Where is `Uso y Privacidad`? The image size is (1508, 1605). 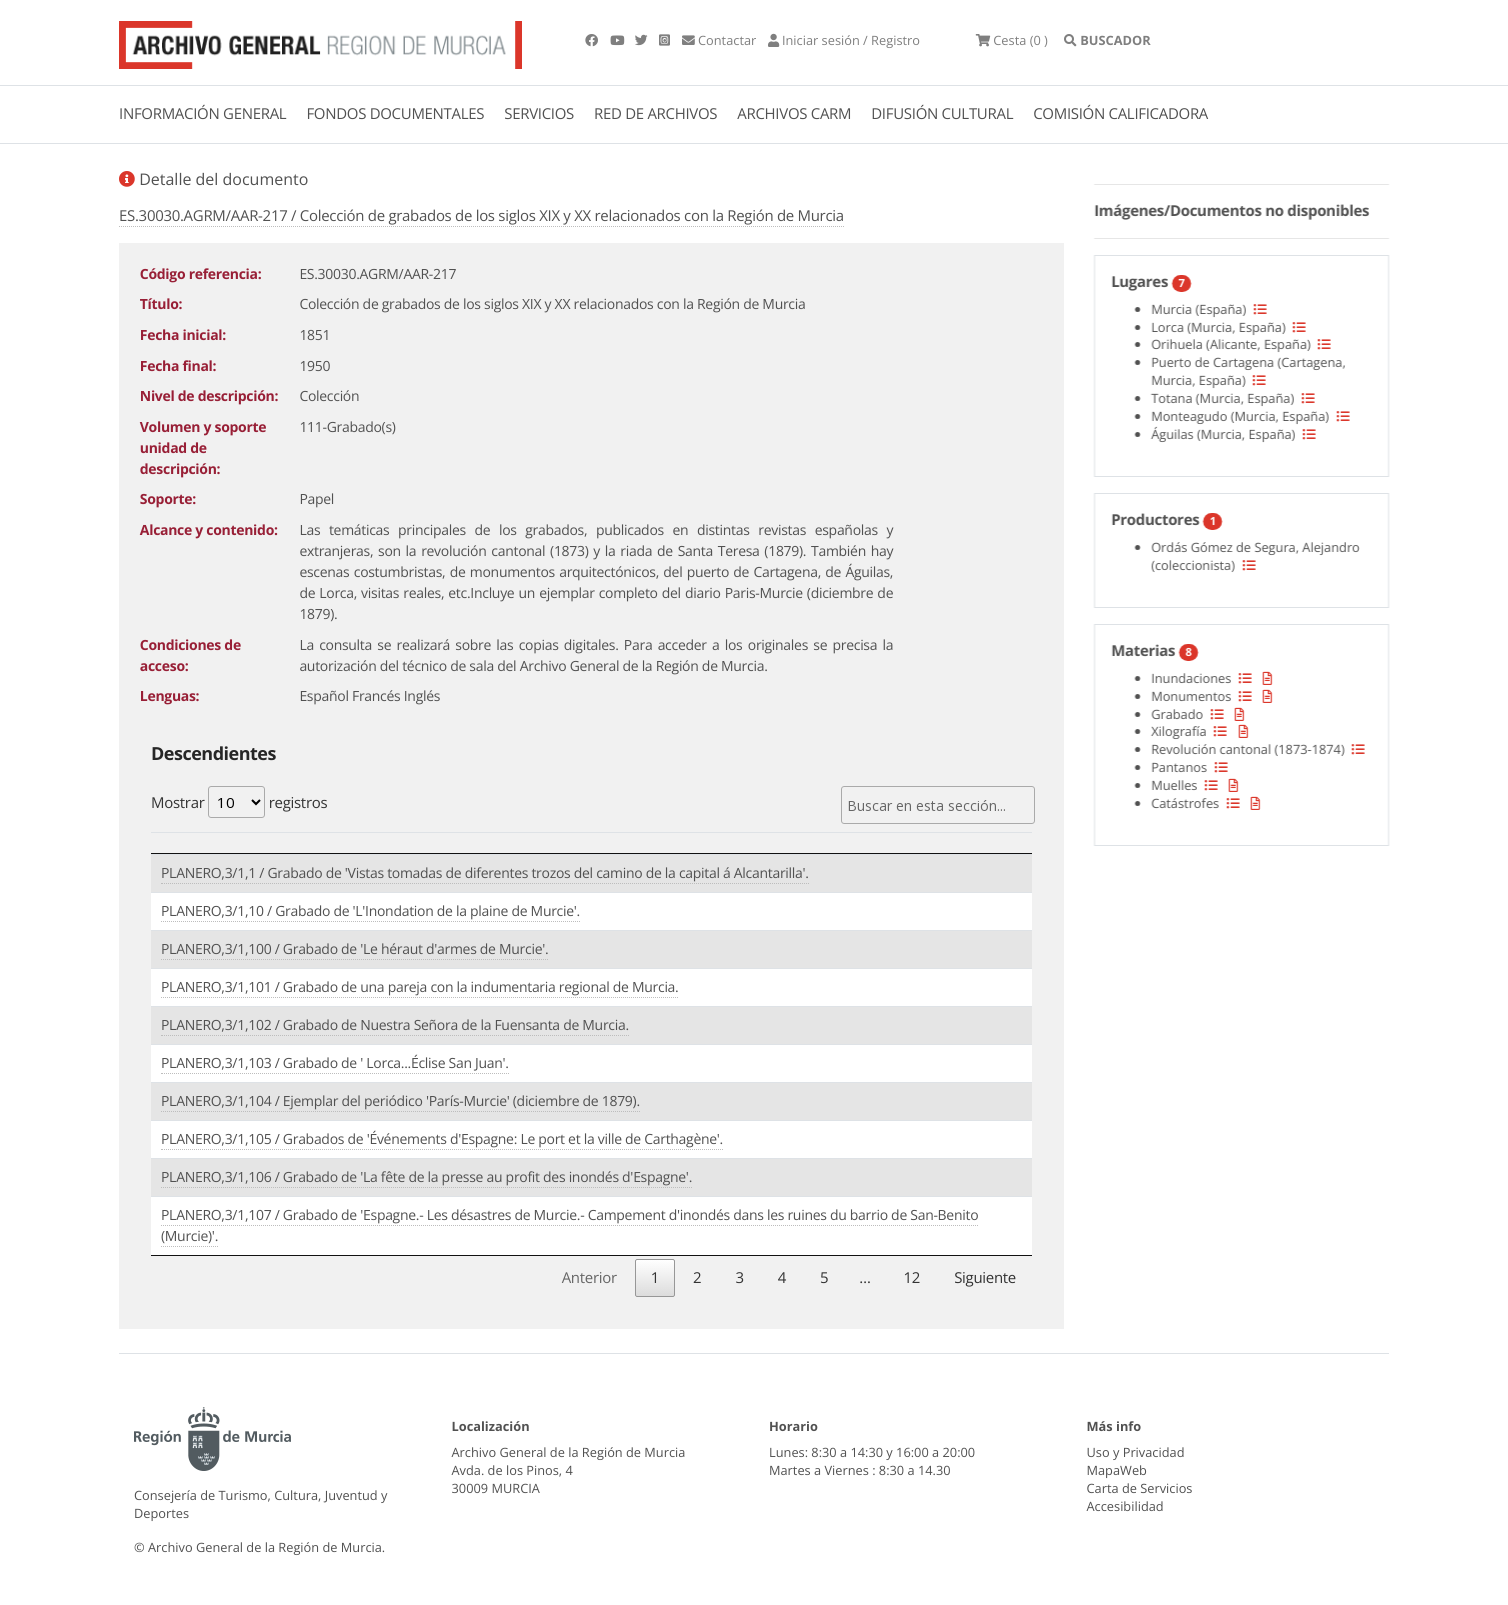 Uso y Privacidad is located at coordinates (1136, 1452).